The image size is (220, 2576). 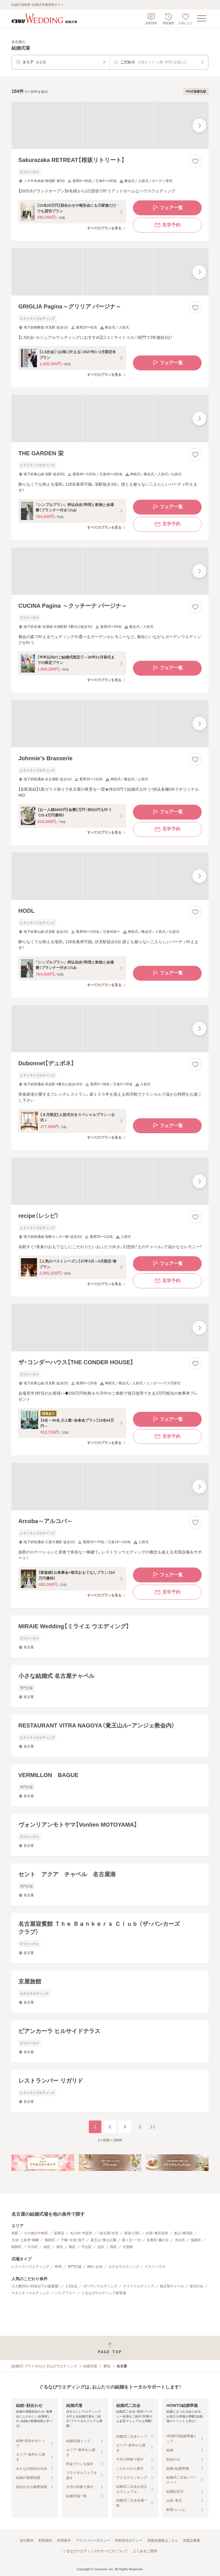 I want to click on 新栄・CBC, so click(x=132, y=2233).